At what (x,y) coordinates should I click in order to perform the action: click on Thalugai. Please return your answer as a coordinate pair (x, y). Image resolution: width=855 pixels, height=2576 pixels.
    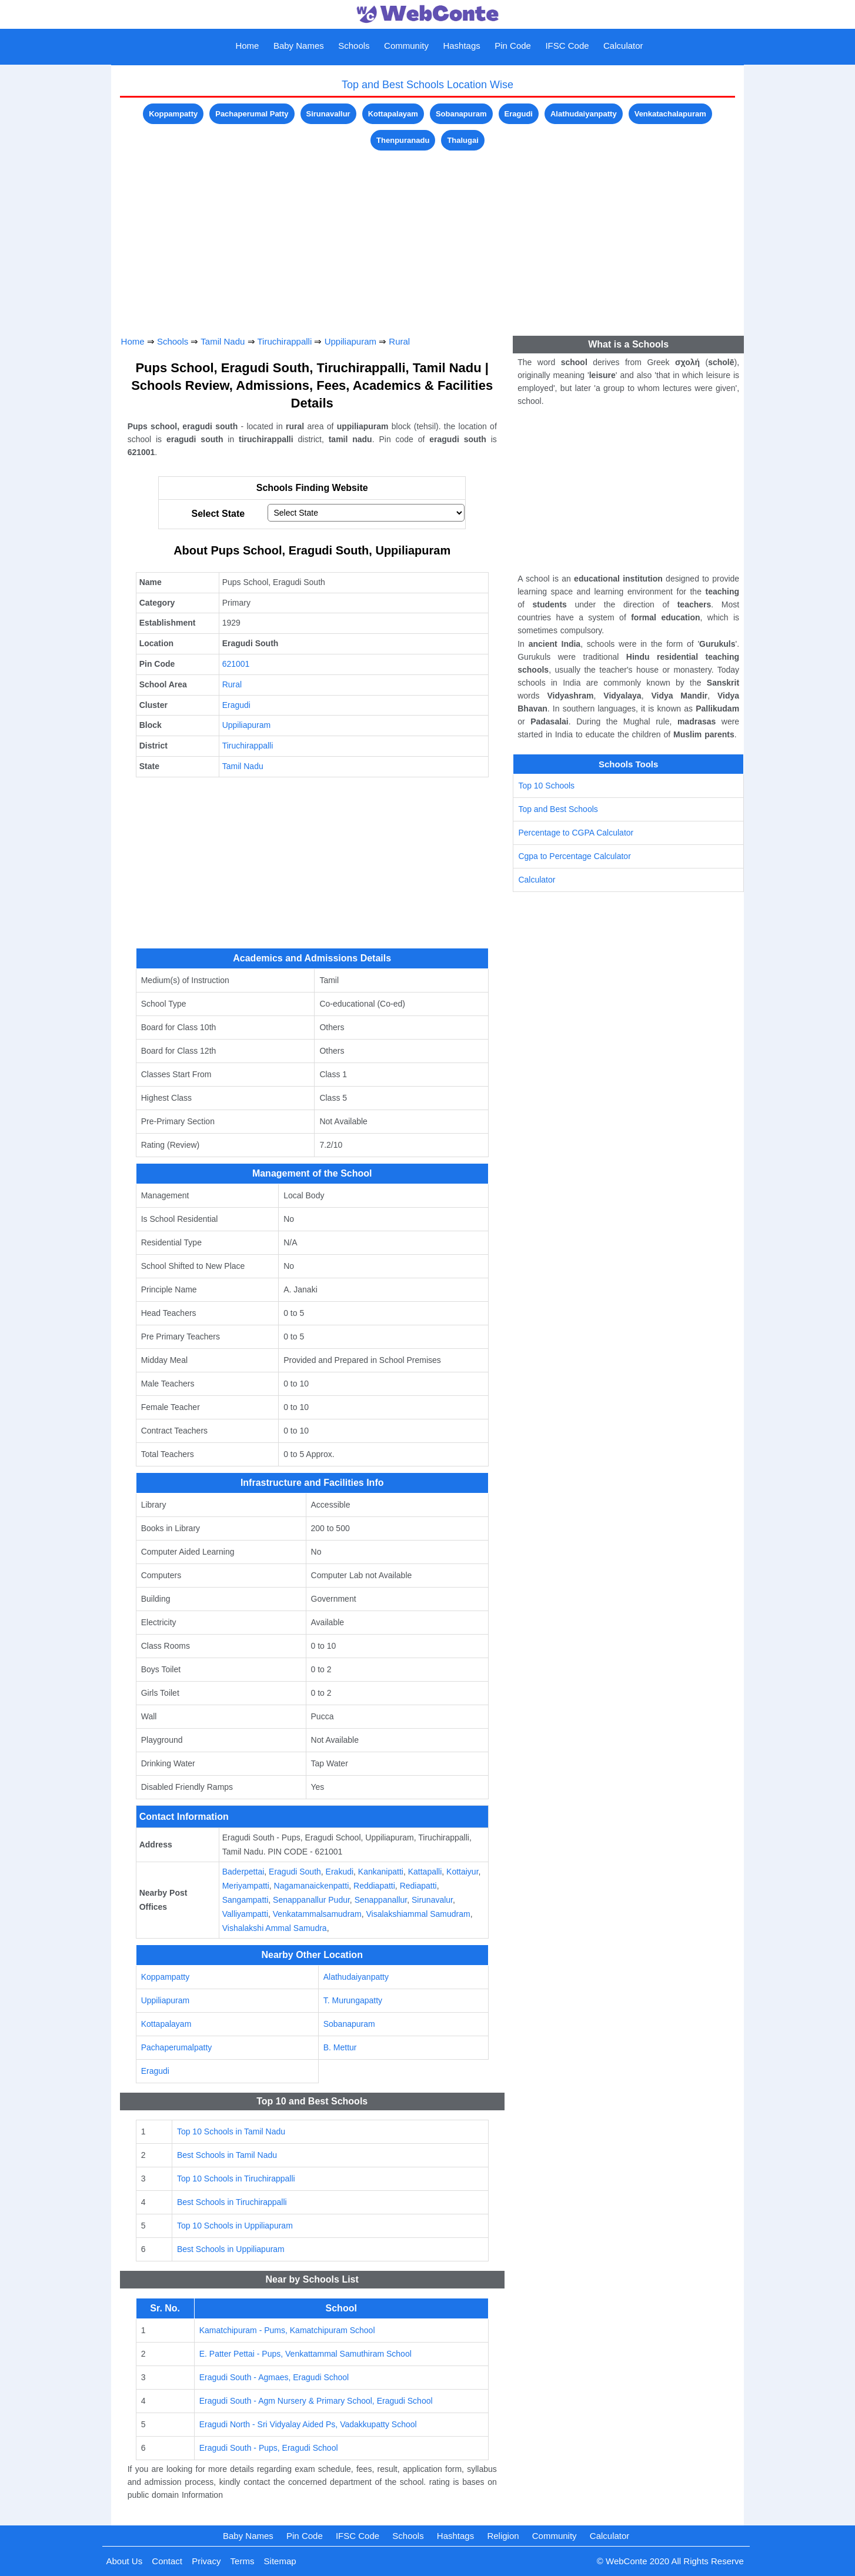
    Looking at the image, I should click on (462, 140).